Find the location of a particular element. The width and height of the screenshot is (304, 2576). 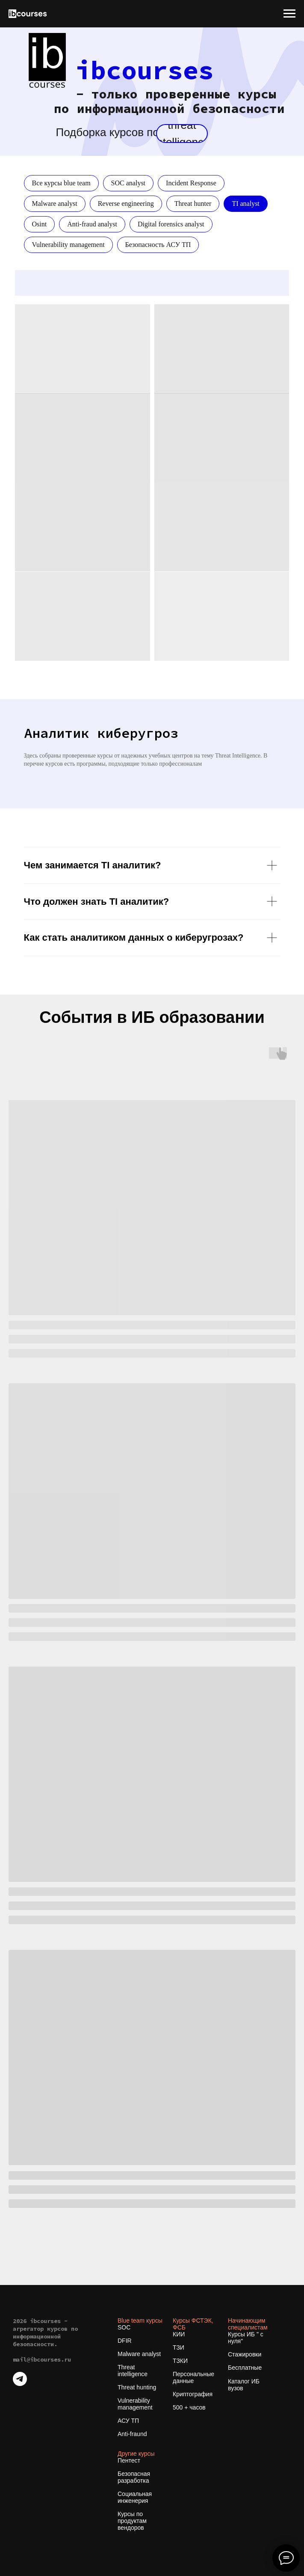

ТЗИ is located at coordinates (178, 2347).